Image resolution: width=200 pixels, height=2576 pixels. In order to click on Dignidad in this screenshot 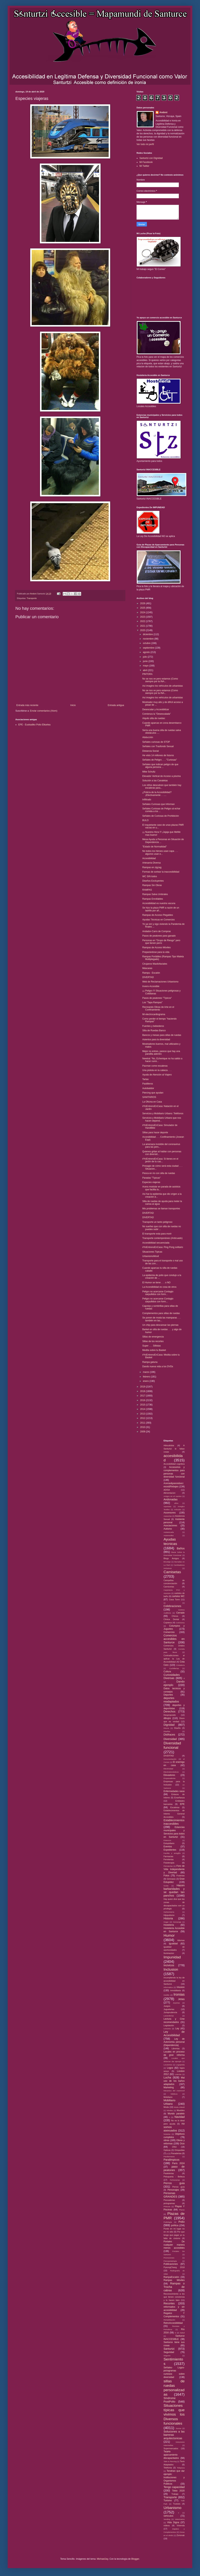, I will do `click(169, 1724)`.